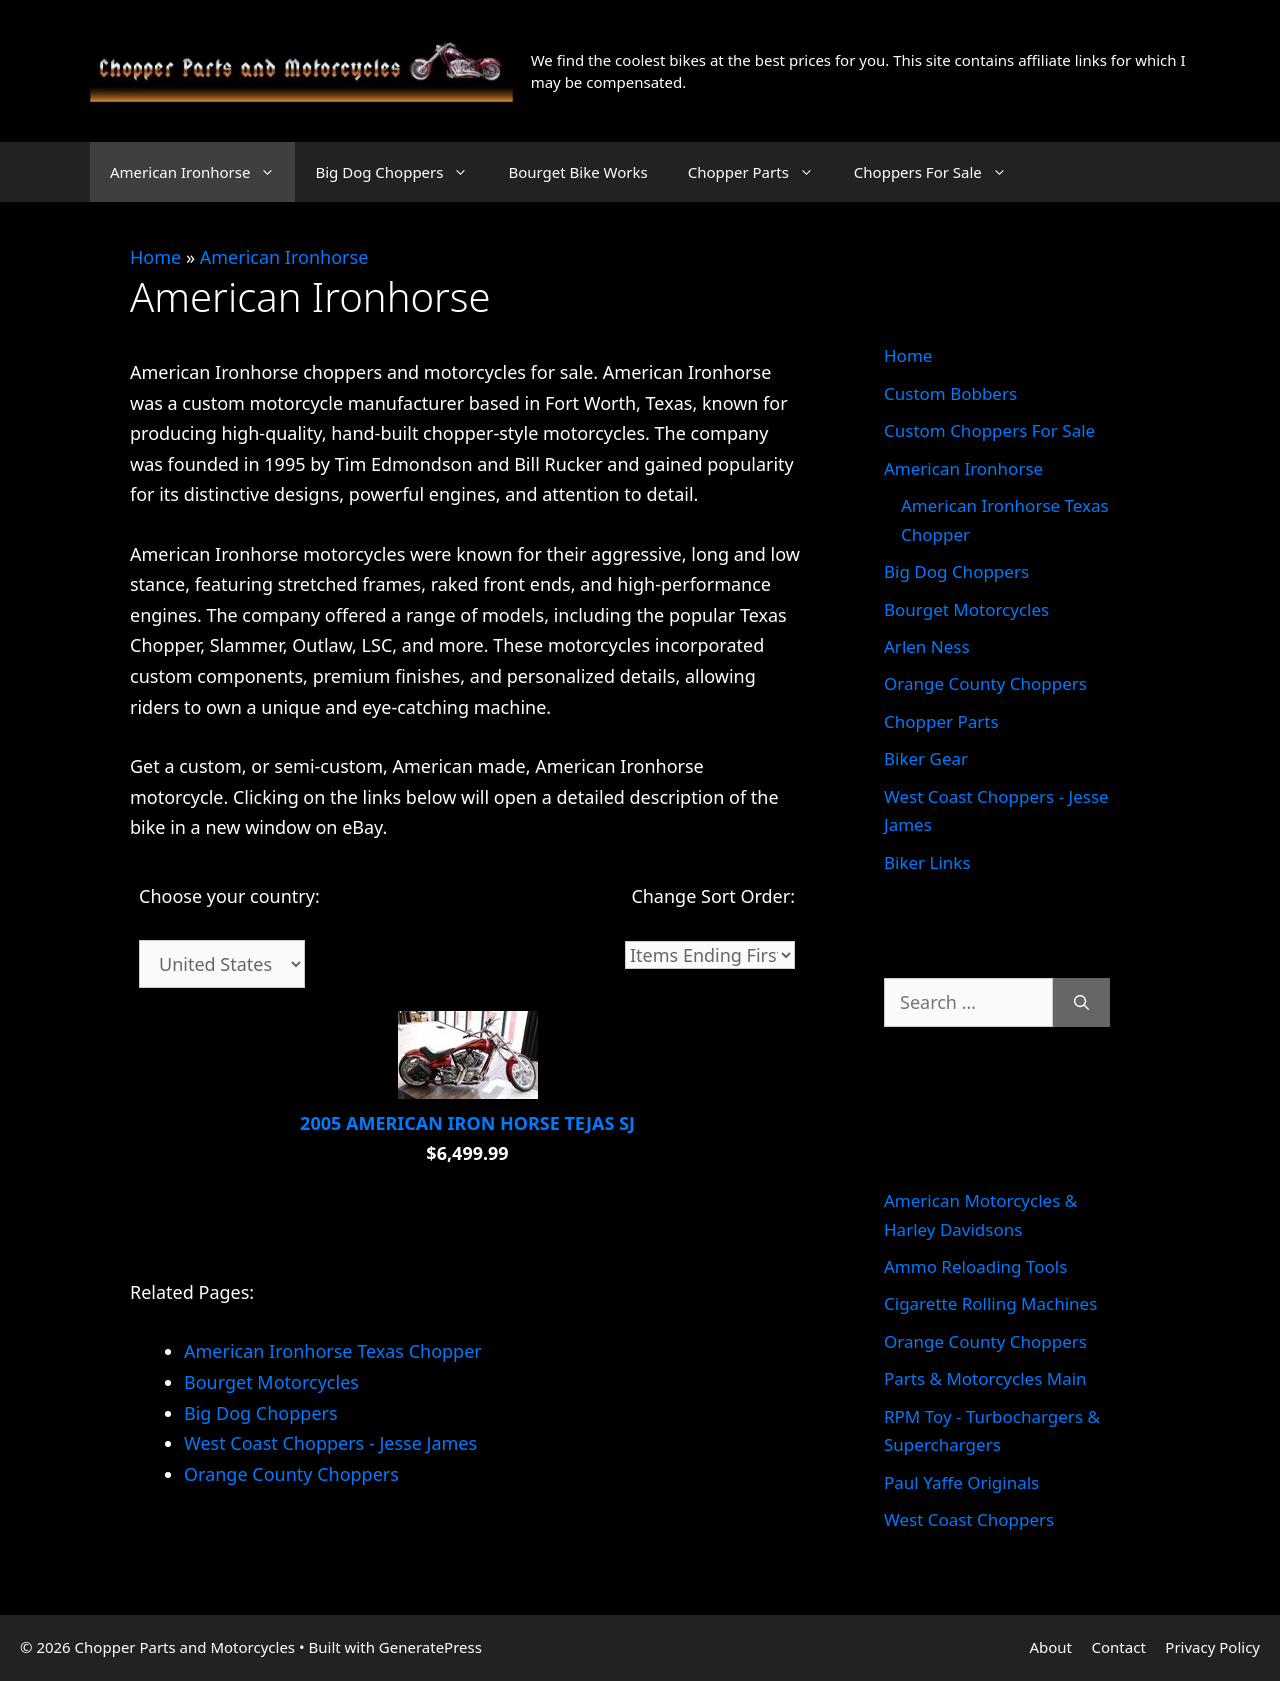  I want to click on Choppers For Sale, so click(940, 172).